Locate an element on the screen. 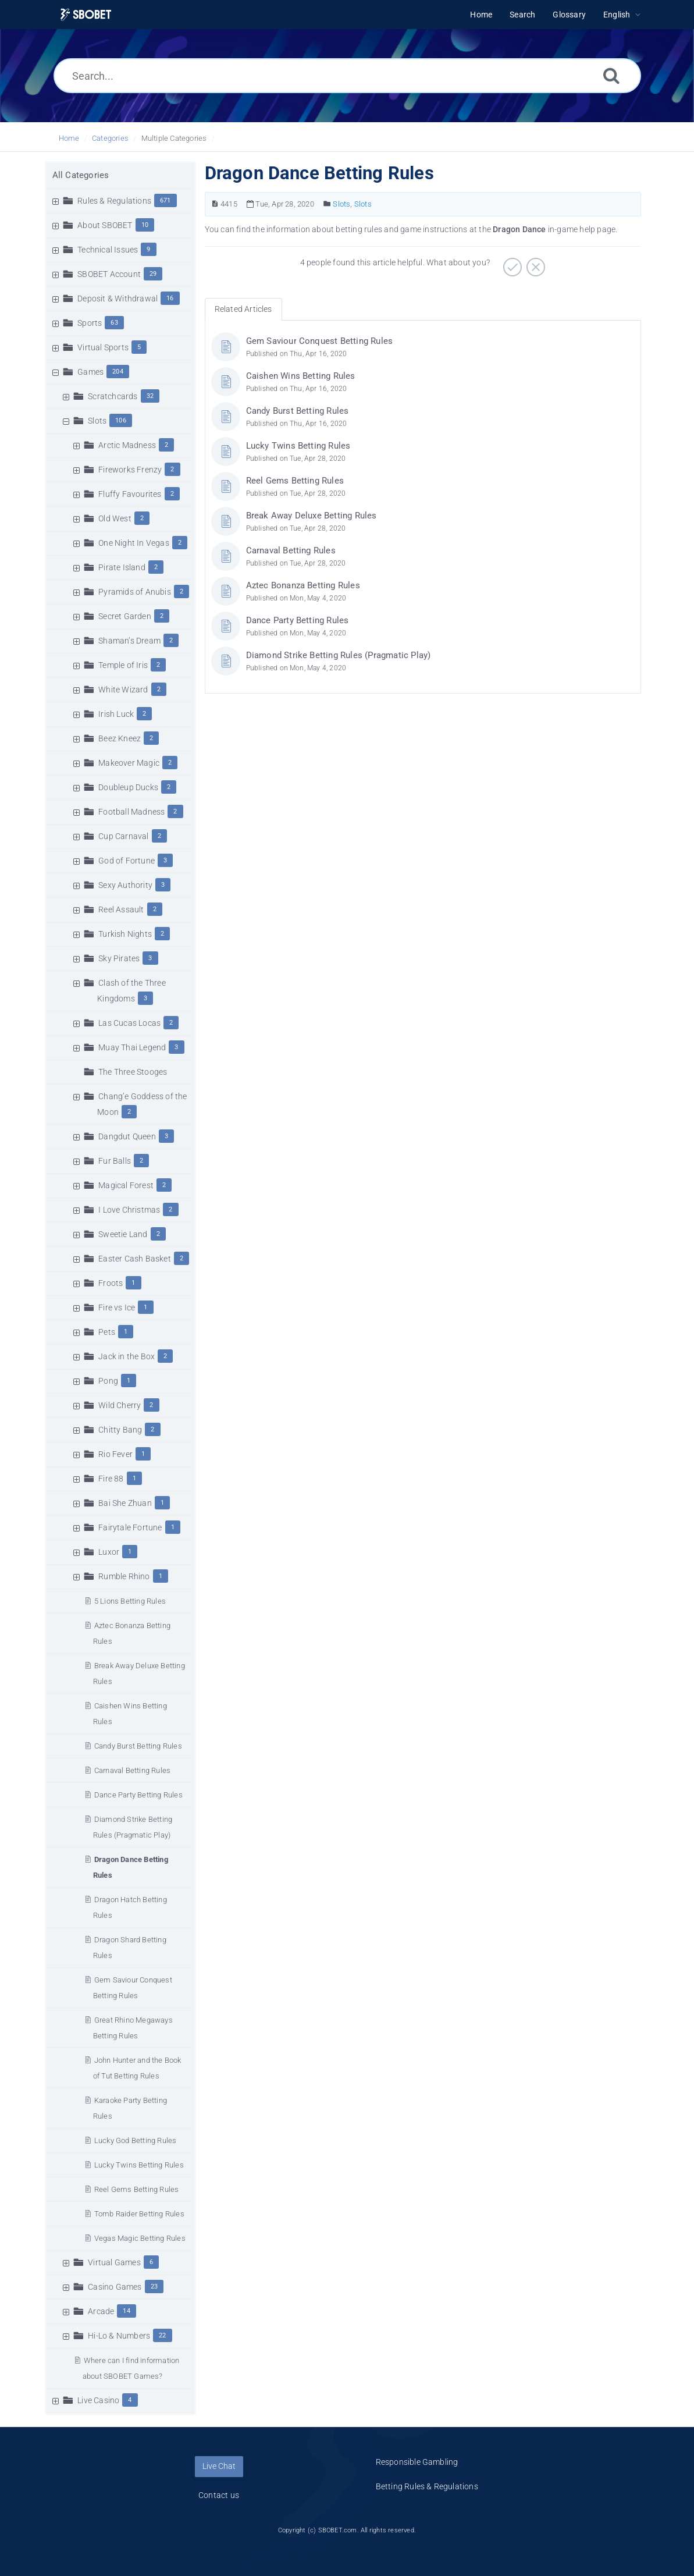 The image size is (694, 2576). Pirate Island is located at coordinates (121, 567).